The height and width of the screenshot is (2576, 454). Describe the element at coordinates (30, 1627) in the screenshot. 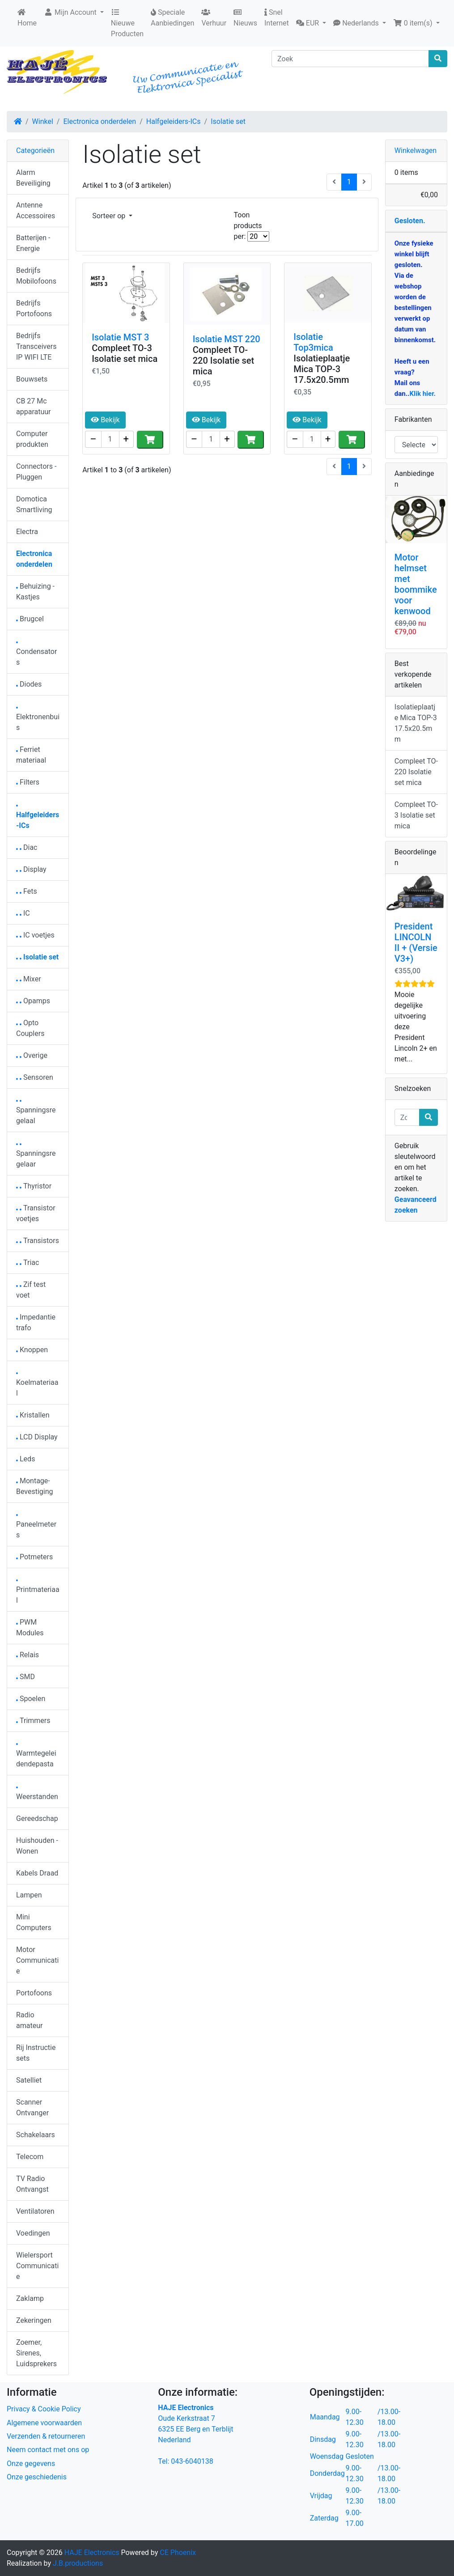

I see `PWM Modules` at that location.